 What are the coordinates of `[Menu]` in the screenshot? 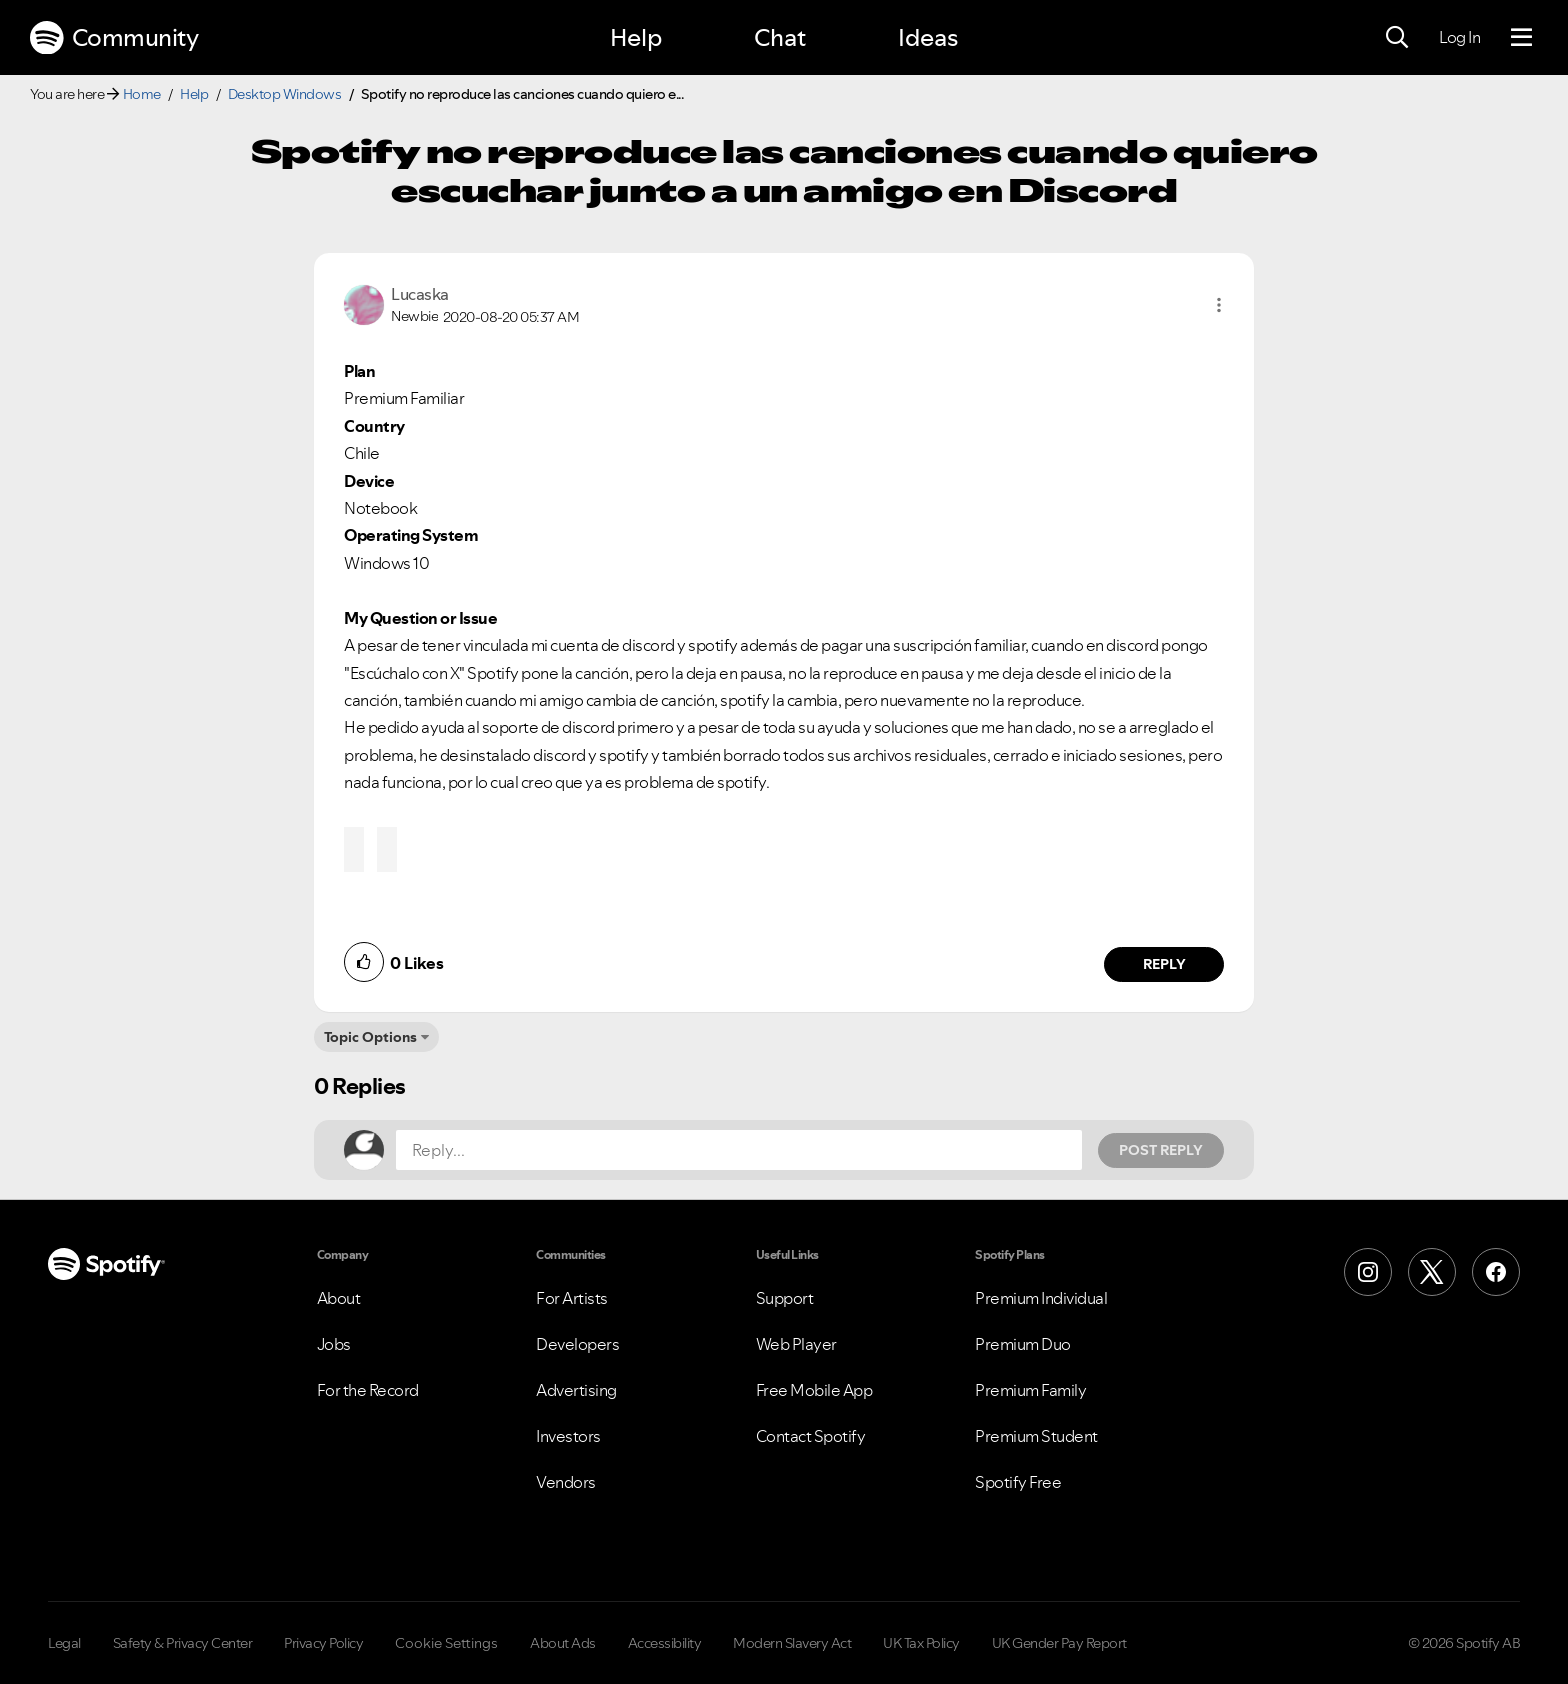 It's located at (1521, 38).